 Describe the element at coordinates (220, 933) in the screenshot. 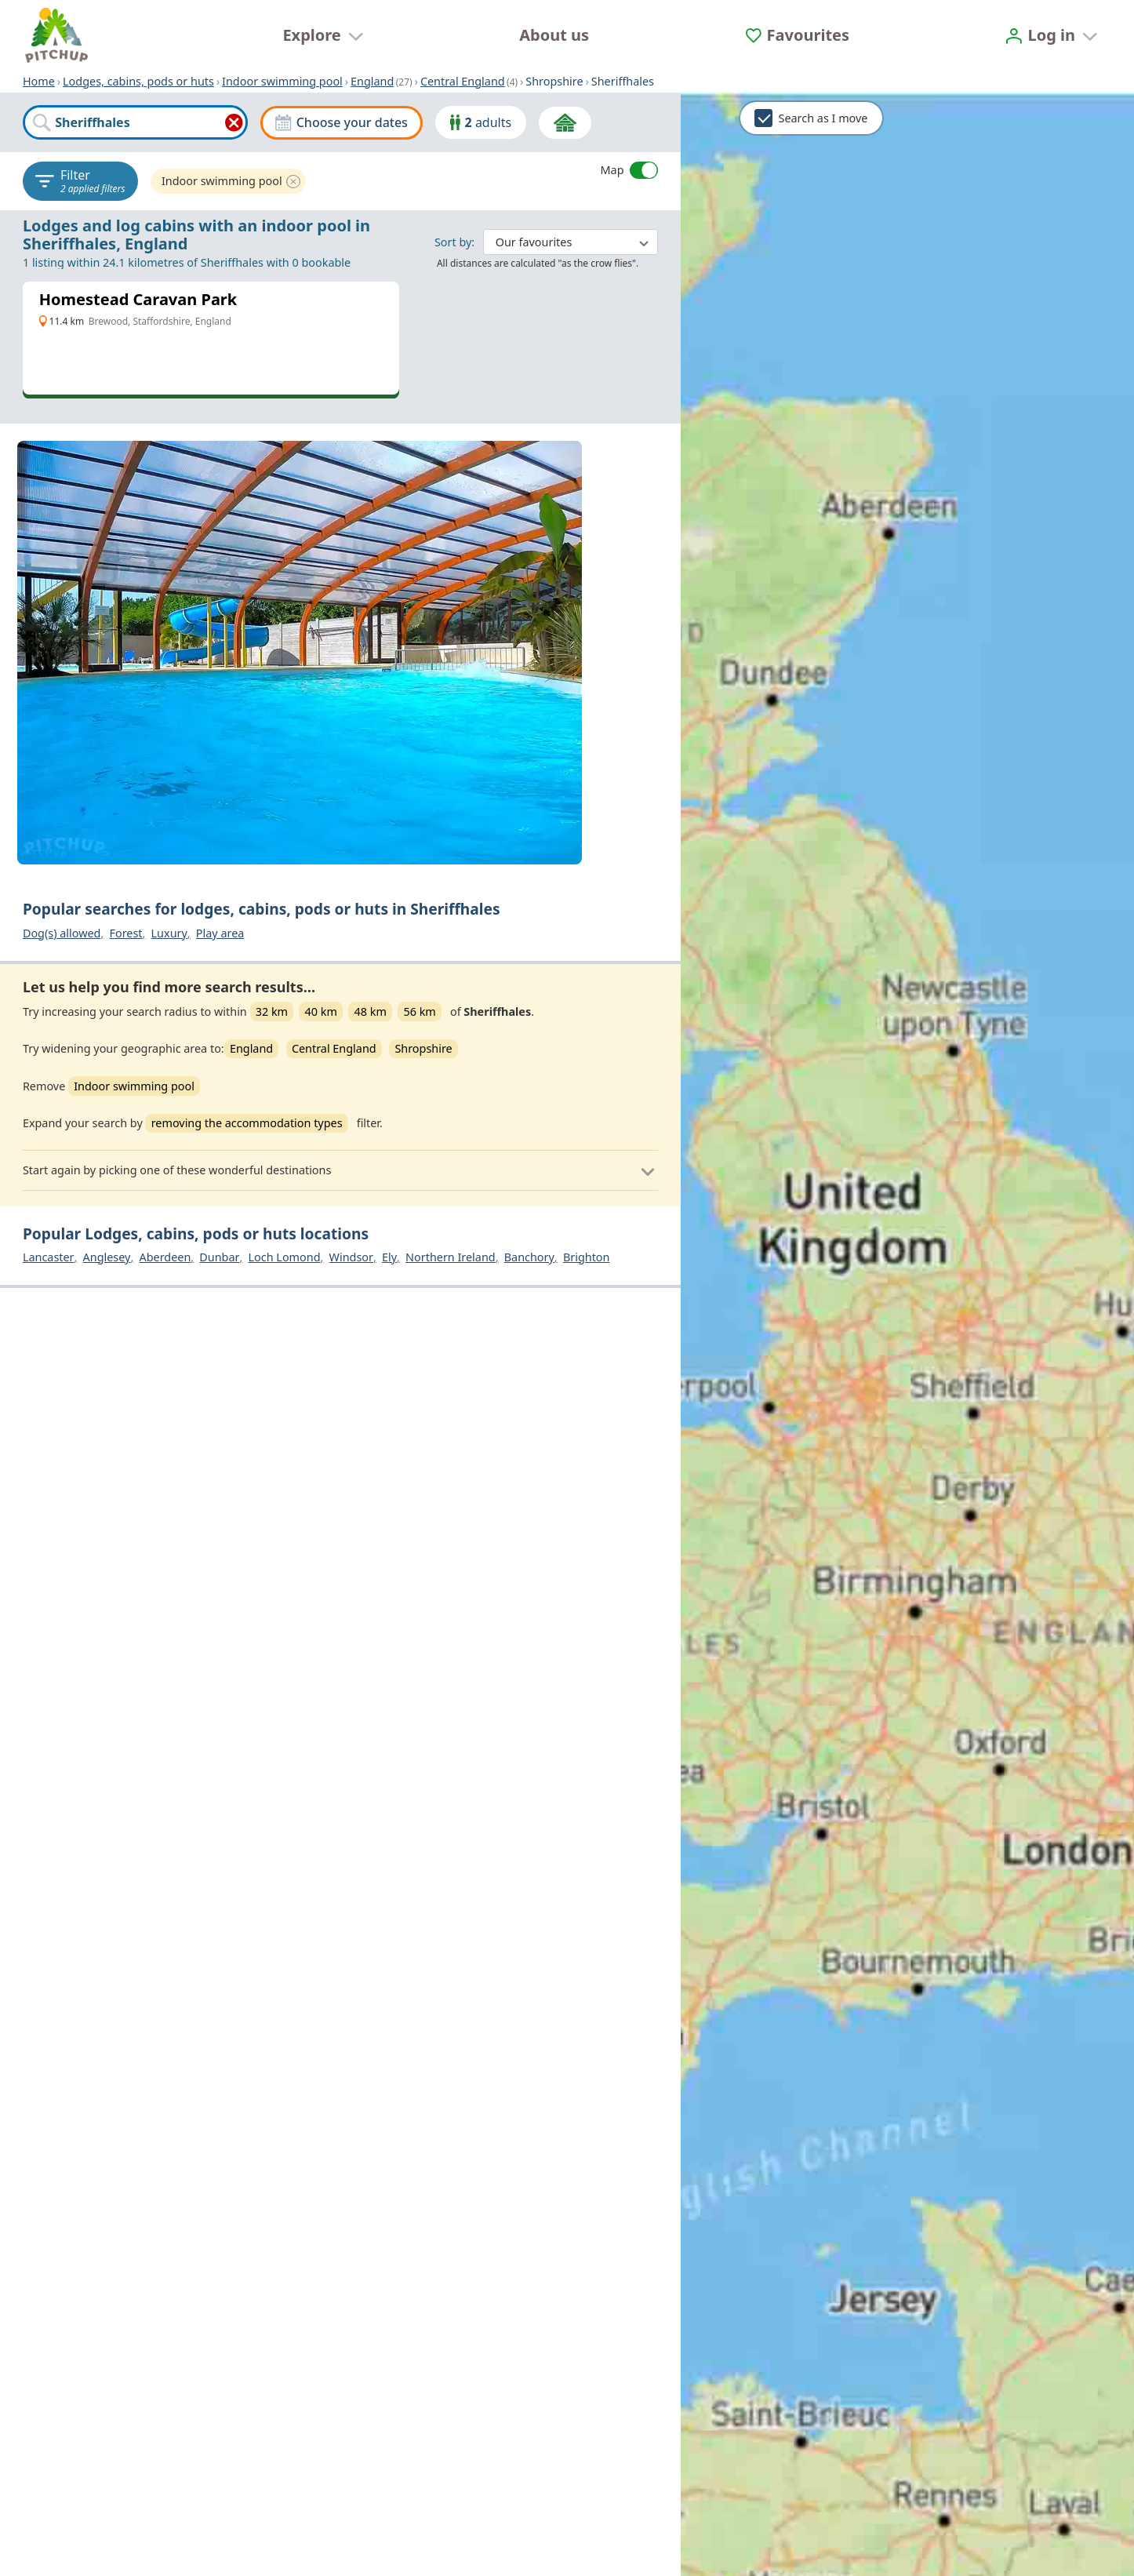

I see `Play area` at that location.